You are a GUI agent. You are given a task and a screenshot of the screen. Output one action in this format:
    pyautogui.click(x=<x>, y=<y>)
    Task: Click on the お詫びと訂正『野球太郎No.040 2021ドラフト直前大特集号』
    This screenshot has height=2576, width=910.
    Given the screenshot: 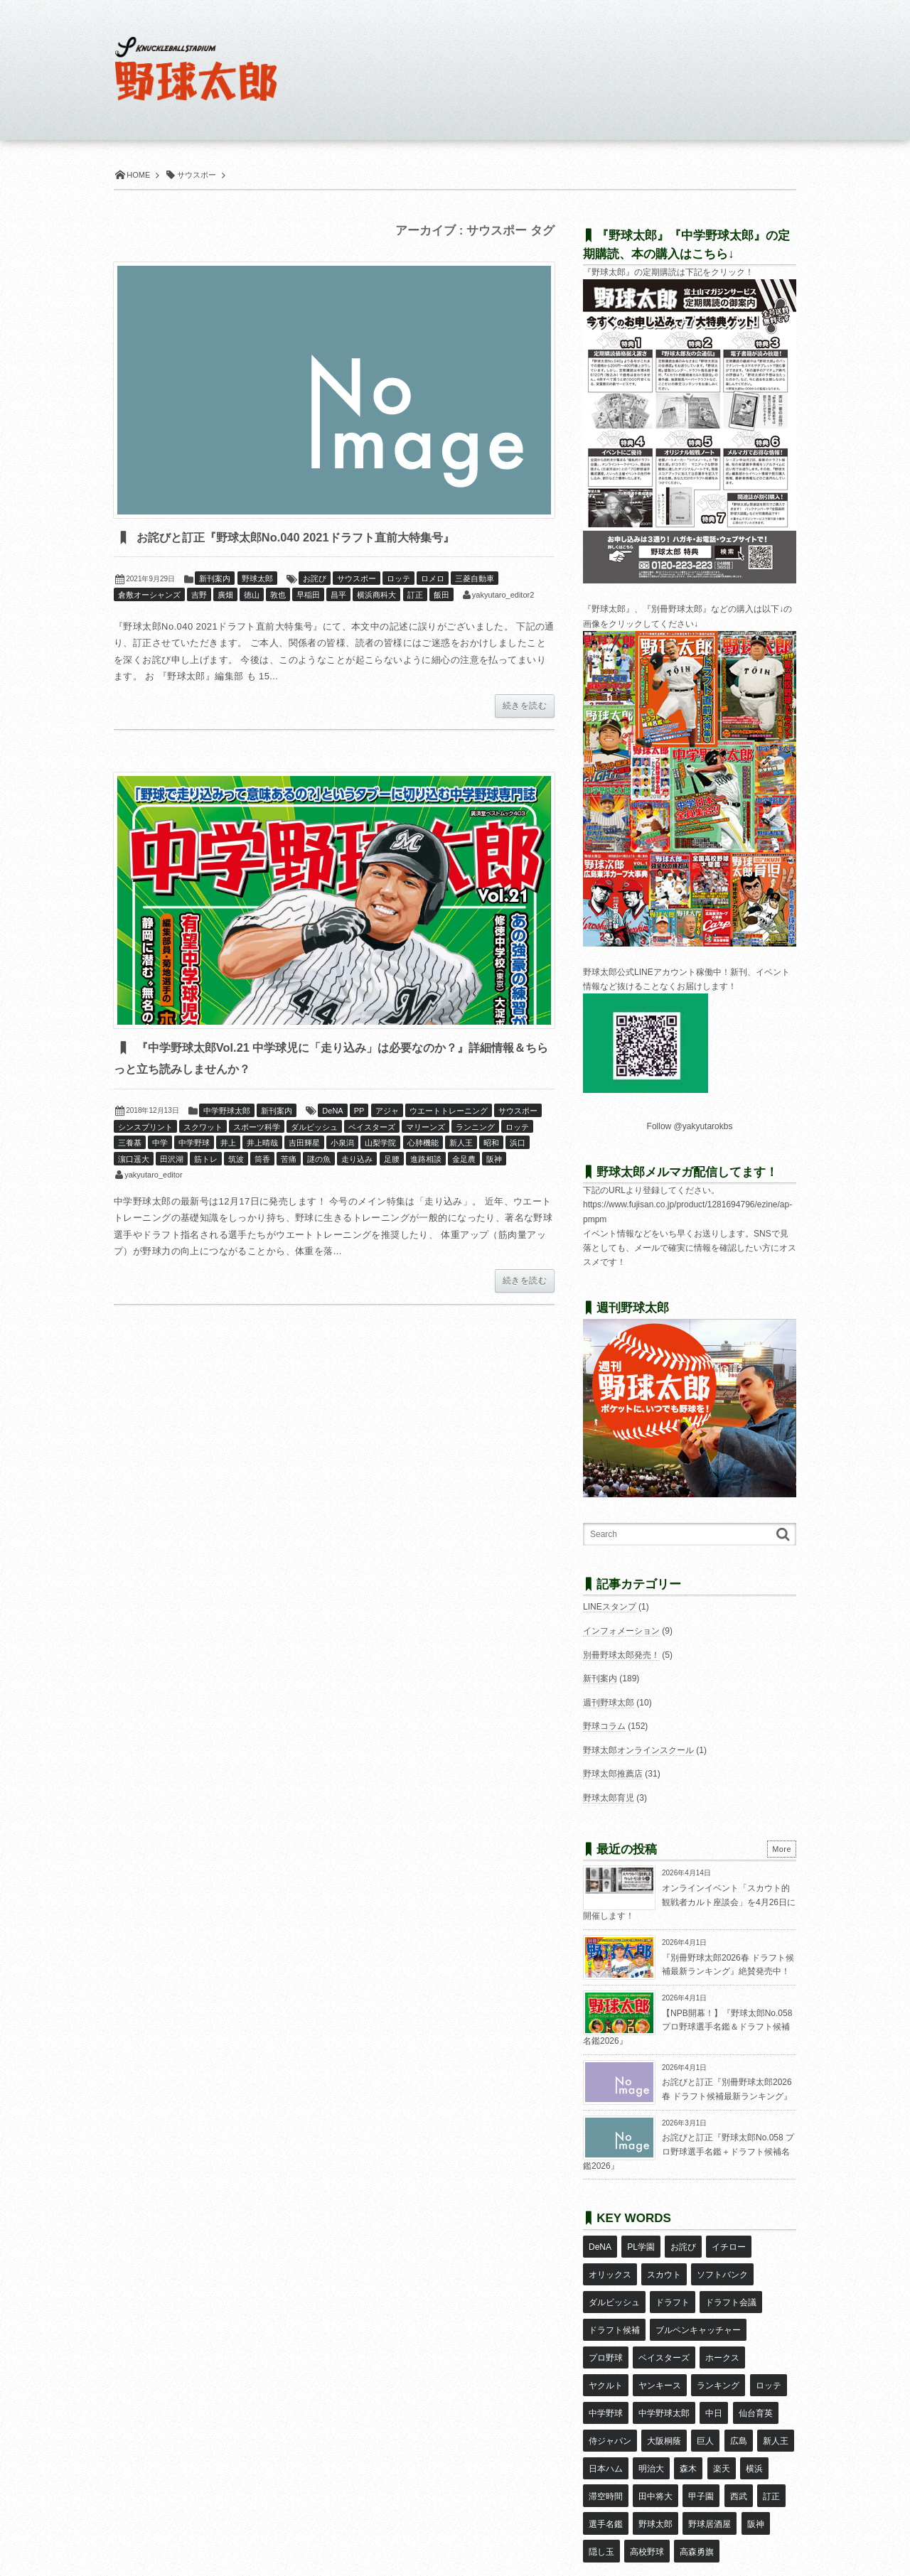 What is the action you would take?
    pyautogui.click(x=337, y=538)
    